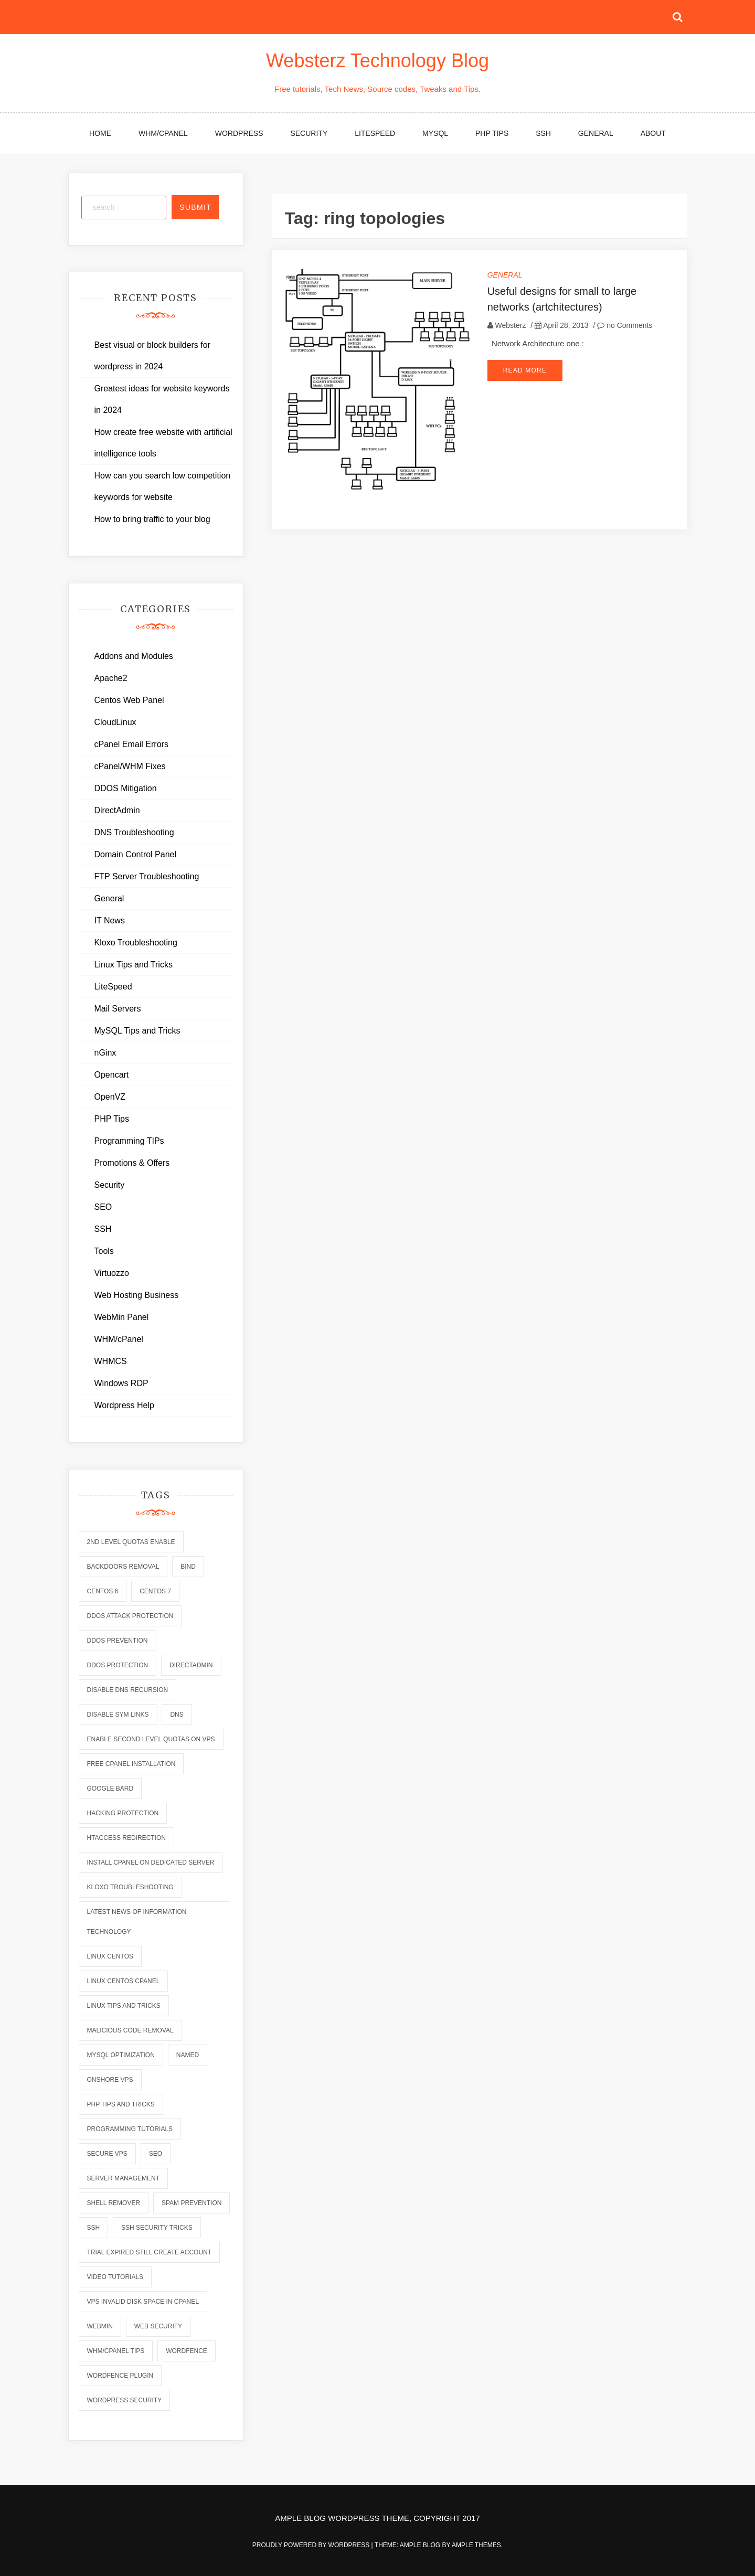 This screenshot has height=2576, width=755. What do you see at coordinates (116, 2351) in the screenshot?
I see `whm/cpanel tips [whm/cpanel tips (7 items)]` at bounding box center [116, 2351].